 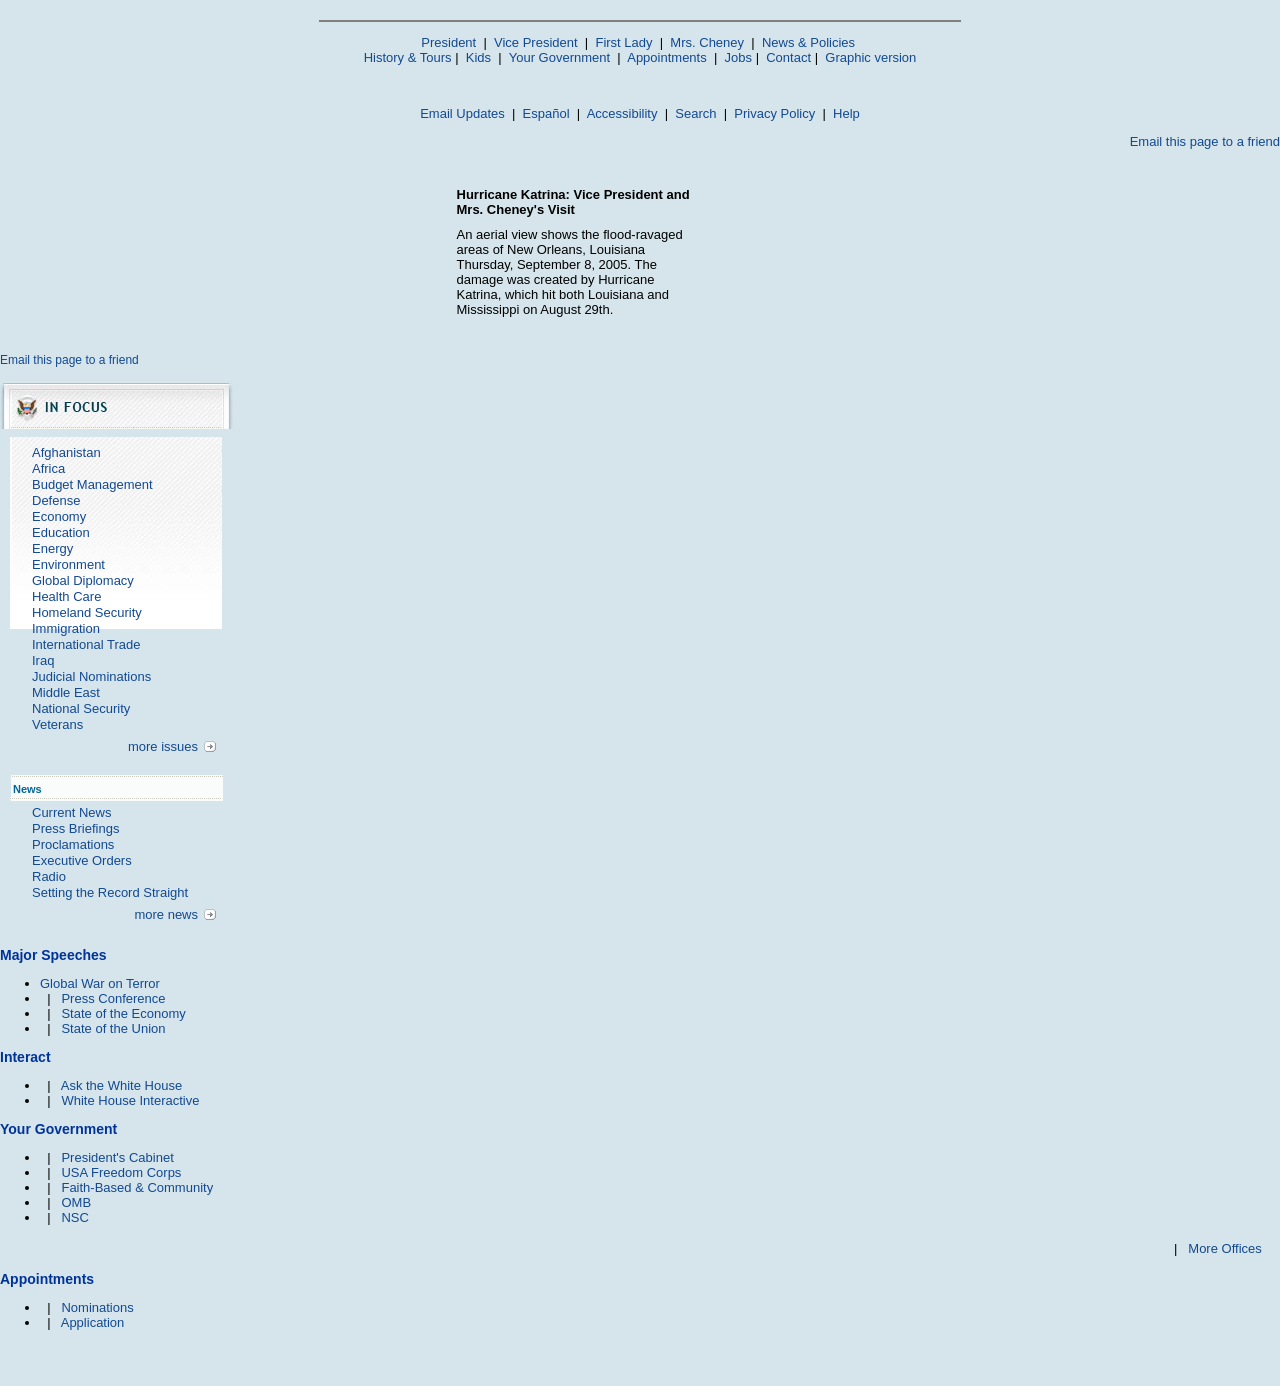 I want to click on More Offices, so click(x=1224, y=1248).